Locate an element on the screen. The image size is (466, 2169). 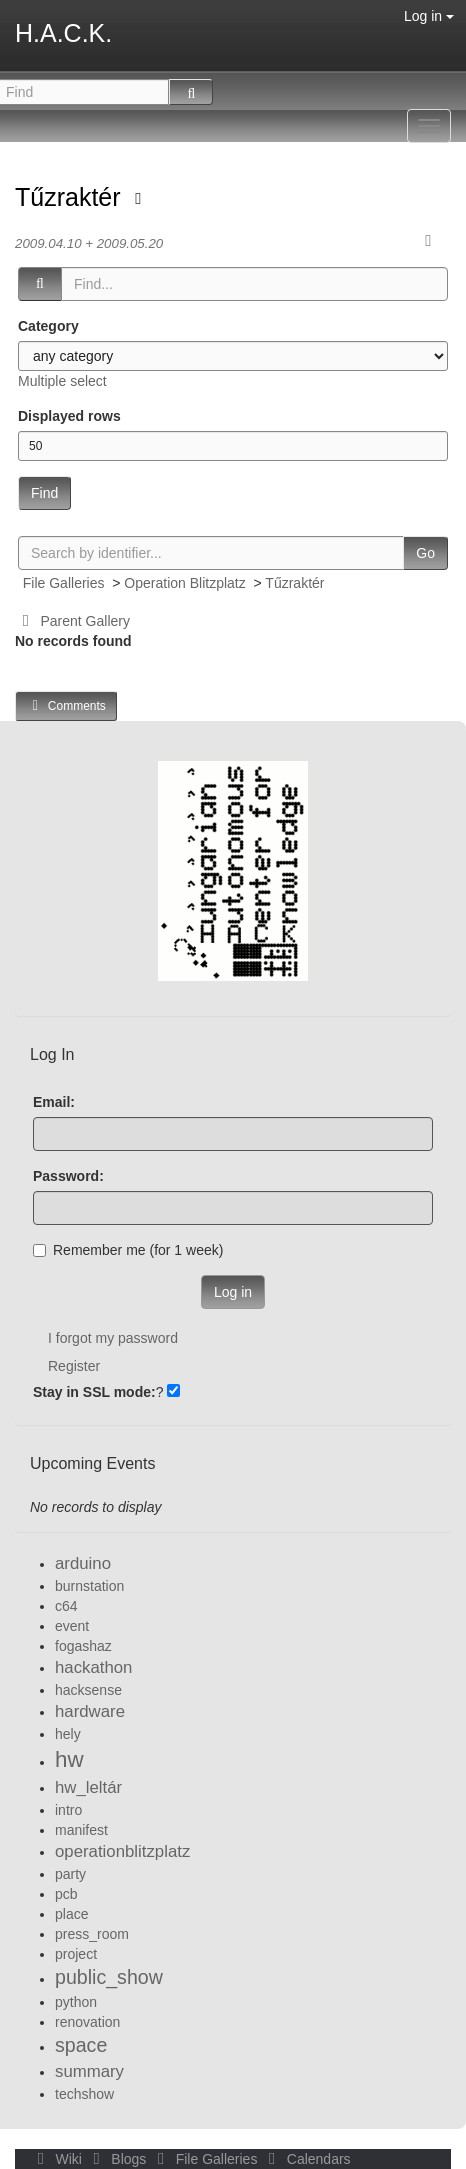
I forgot my password is located at coordinates (113, 1338).